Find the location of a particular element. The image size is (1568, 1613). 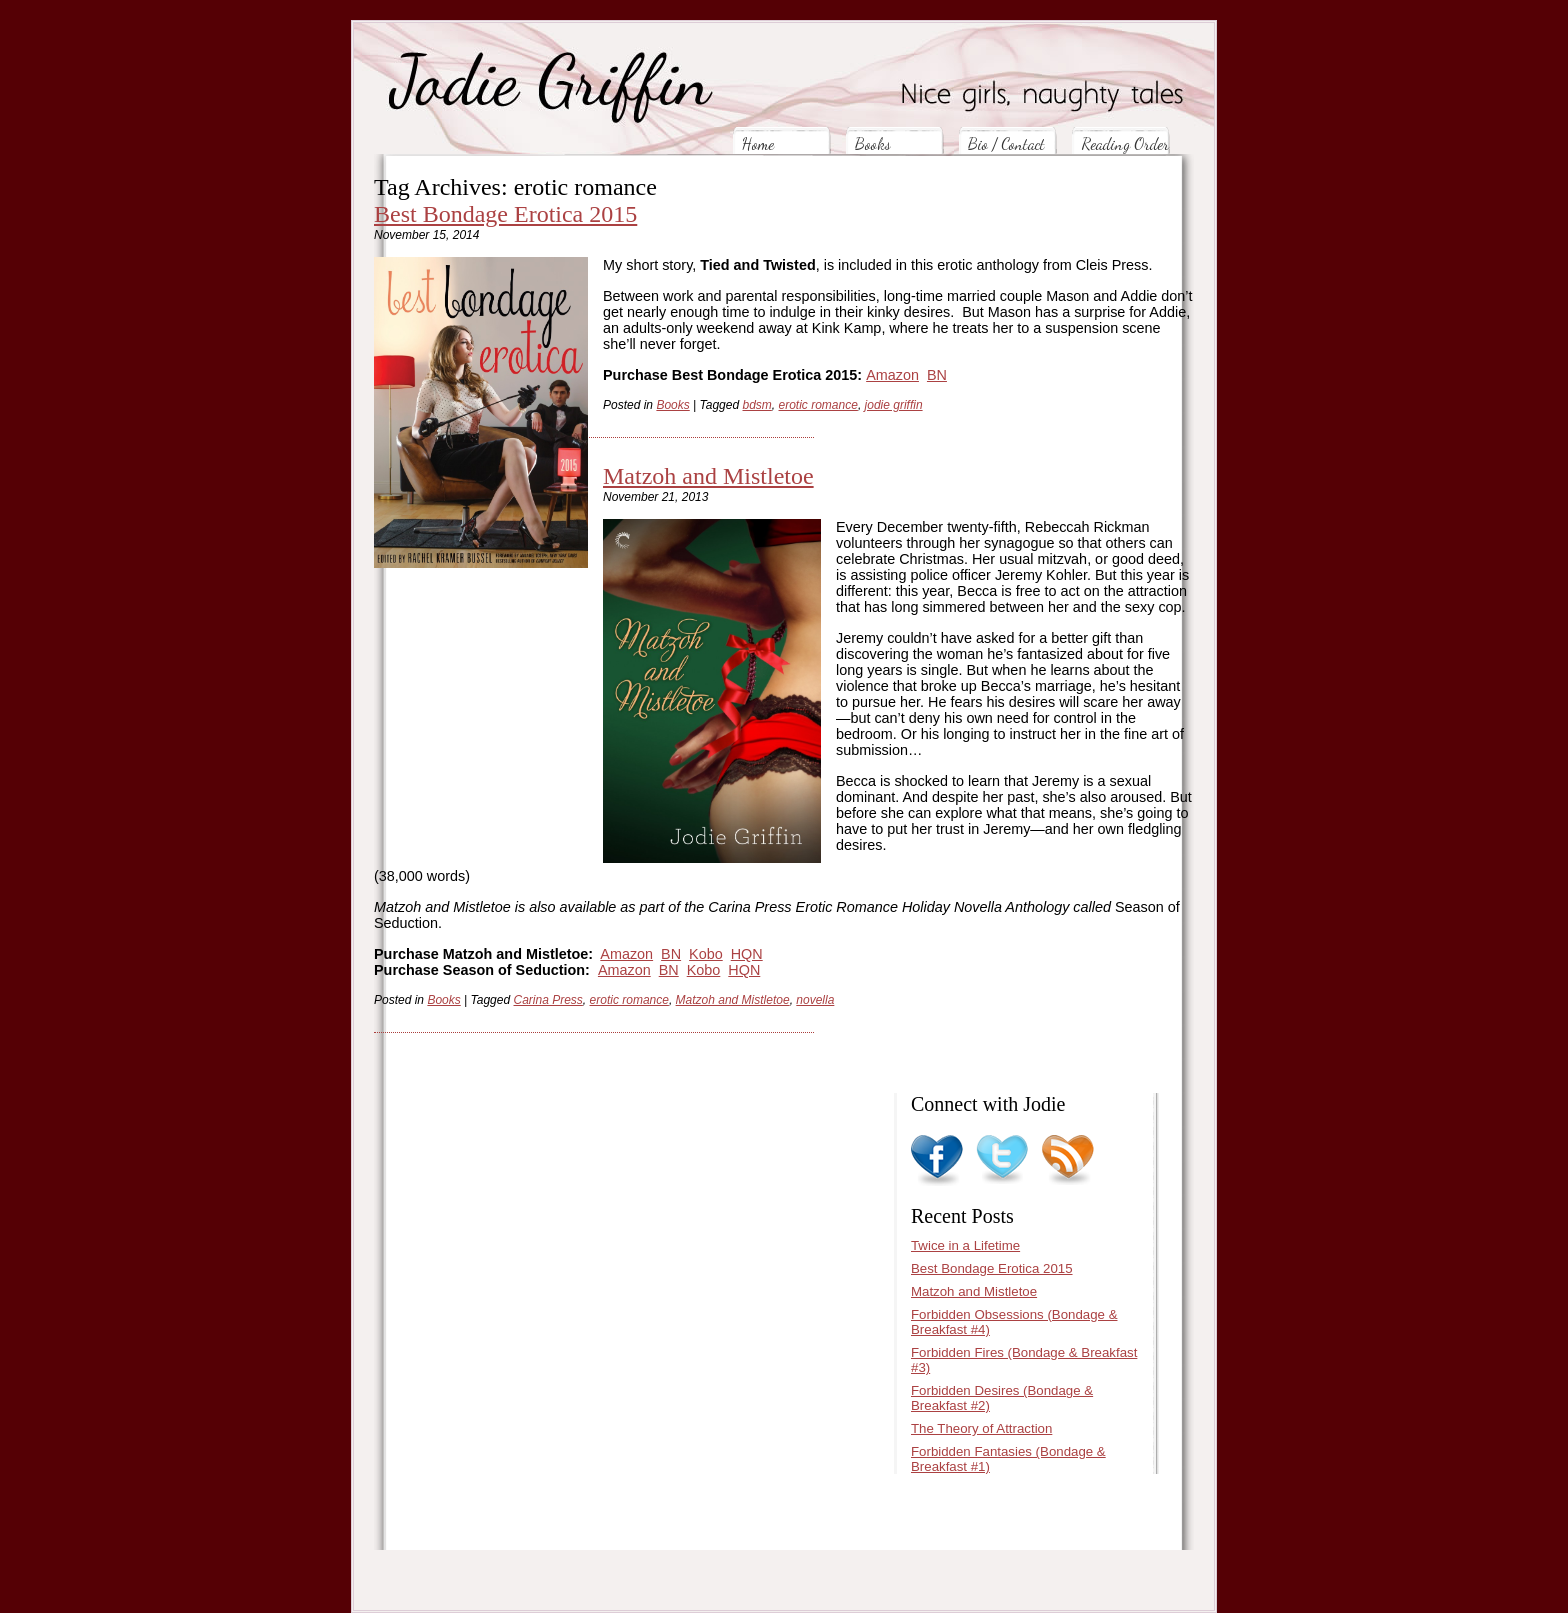

Twice in a Lifetime is located at coordinates (965, 1245).